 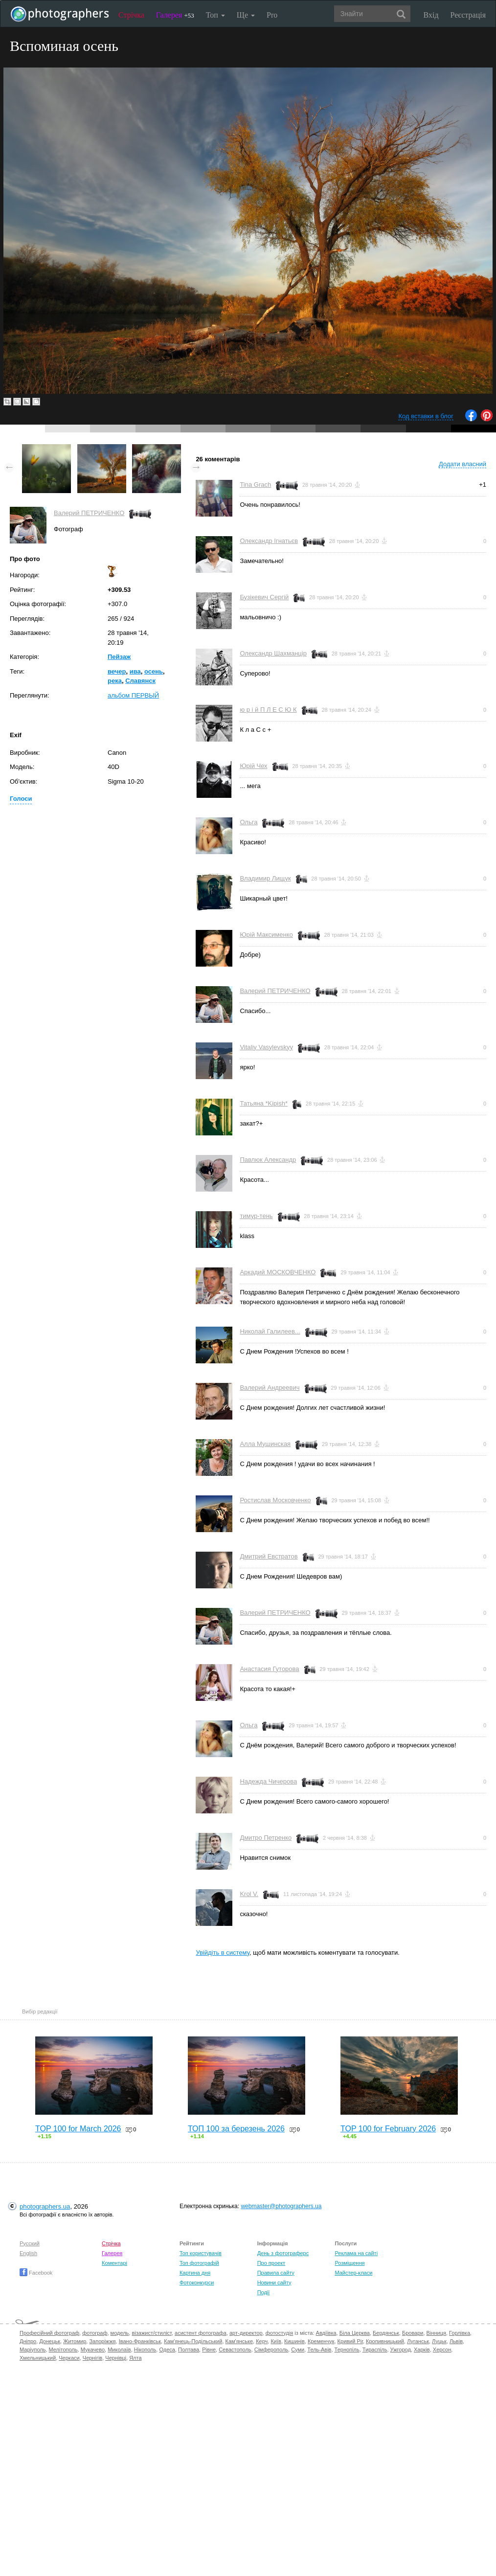 What do you see at coordinates (197, 2282) in the screenshot?
I see `Фотоконкурси` at bounding box center [197, 2282].